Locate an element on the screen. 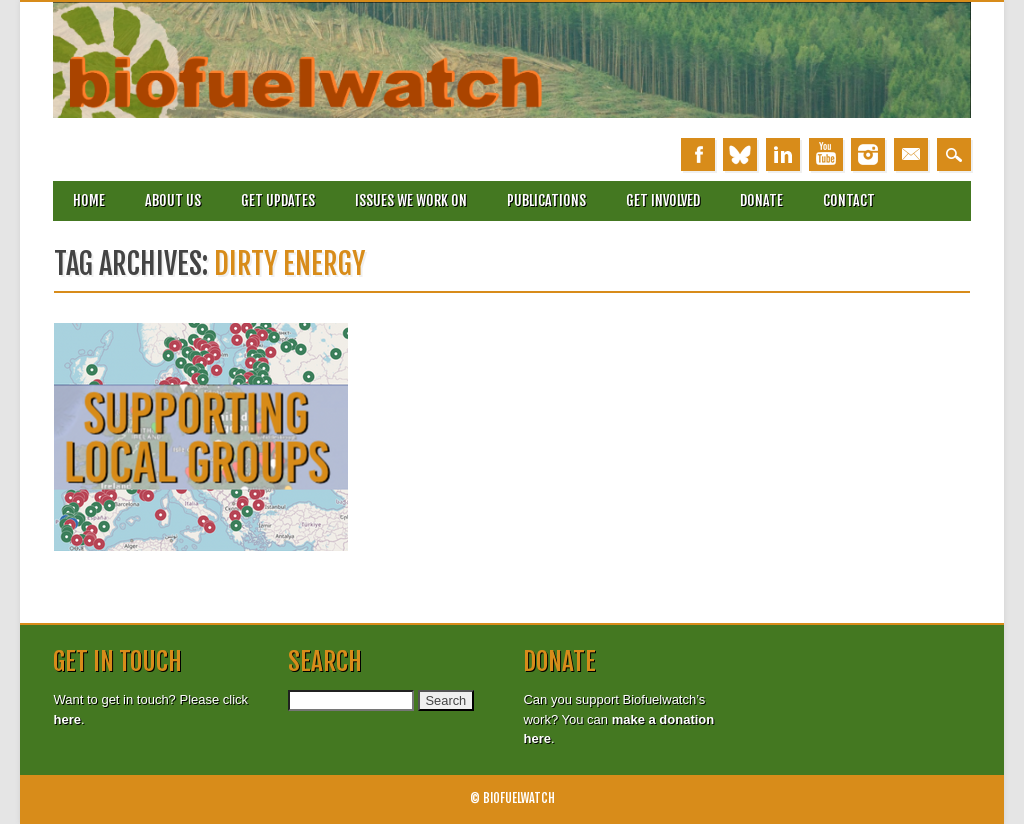 Image resolution: width=1024 pixels, height=824 pixels. Bluesky is located at coordinates (740, 154).